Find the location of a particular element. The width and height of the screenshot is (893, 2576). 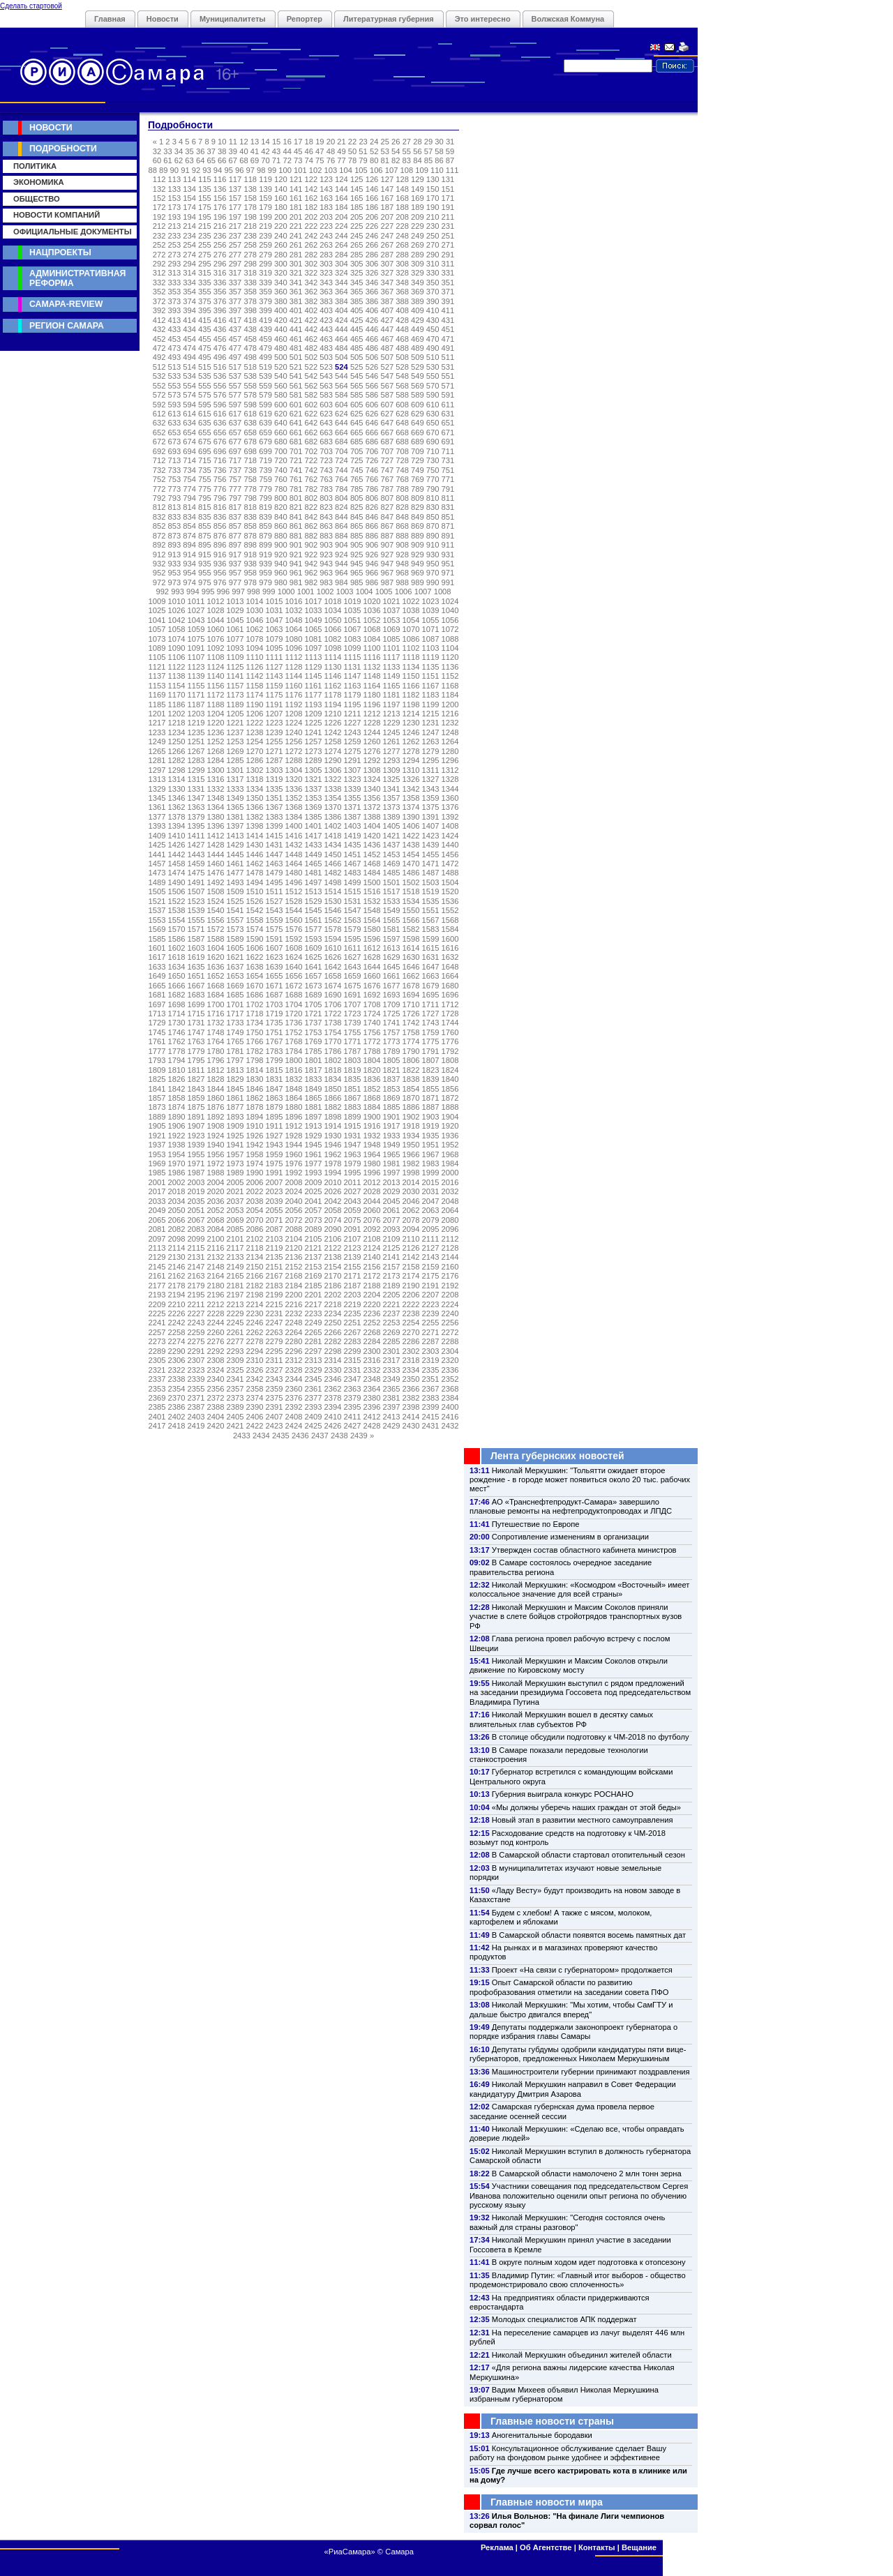

1636 is located at coordinates (216, 967).